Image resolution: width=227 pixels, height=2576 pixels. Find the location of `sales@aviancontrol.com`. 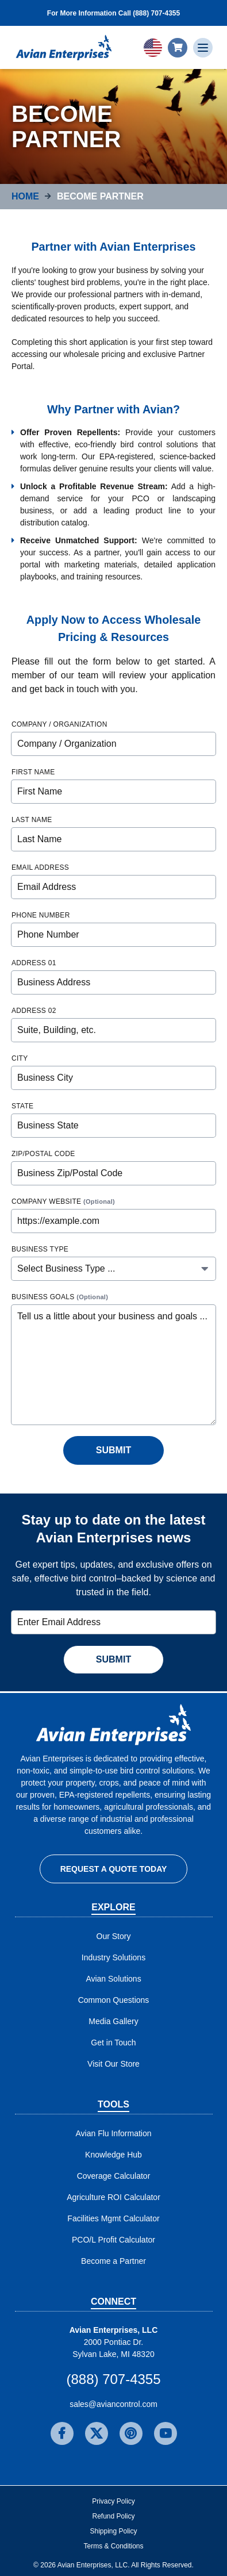

sales@aviancontrol.com is located at coordinates (113, 2404).